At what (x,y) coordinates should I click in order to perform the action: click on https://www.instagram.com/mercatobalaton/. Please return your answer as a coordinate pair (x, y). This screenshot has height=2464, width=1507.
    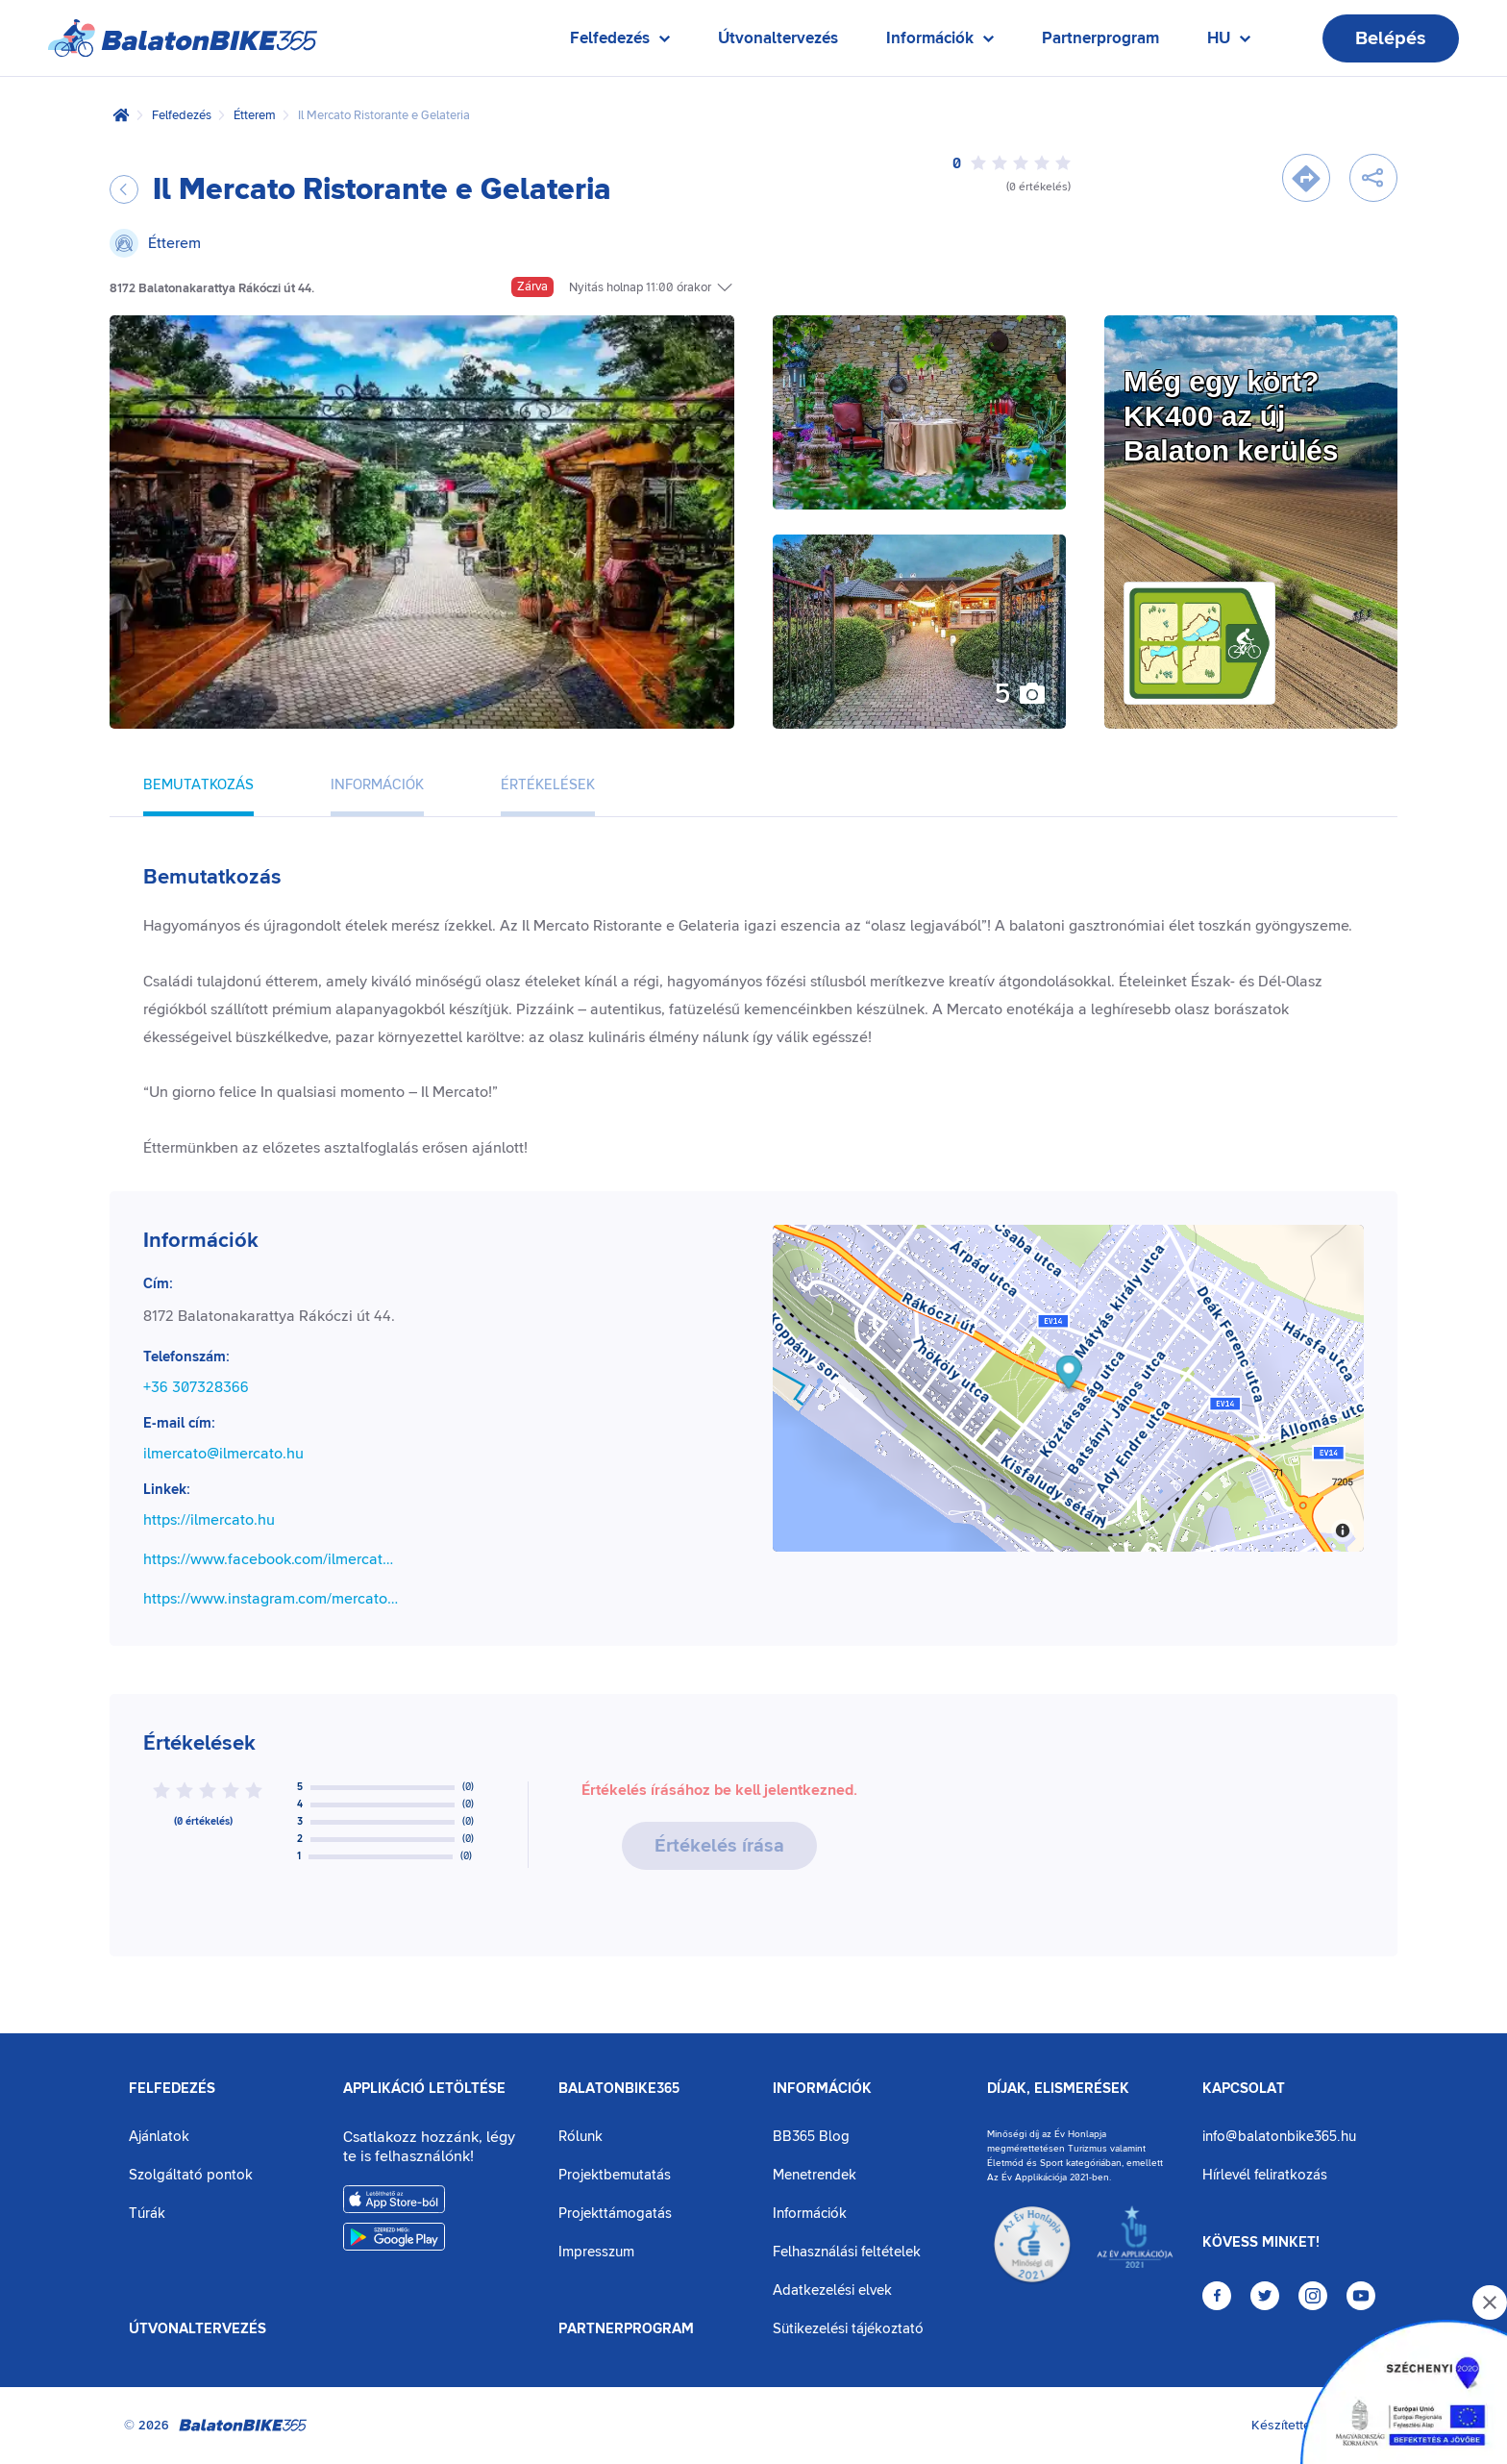
    Looking at the image, I should click on (272, 1598).